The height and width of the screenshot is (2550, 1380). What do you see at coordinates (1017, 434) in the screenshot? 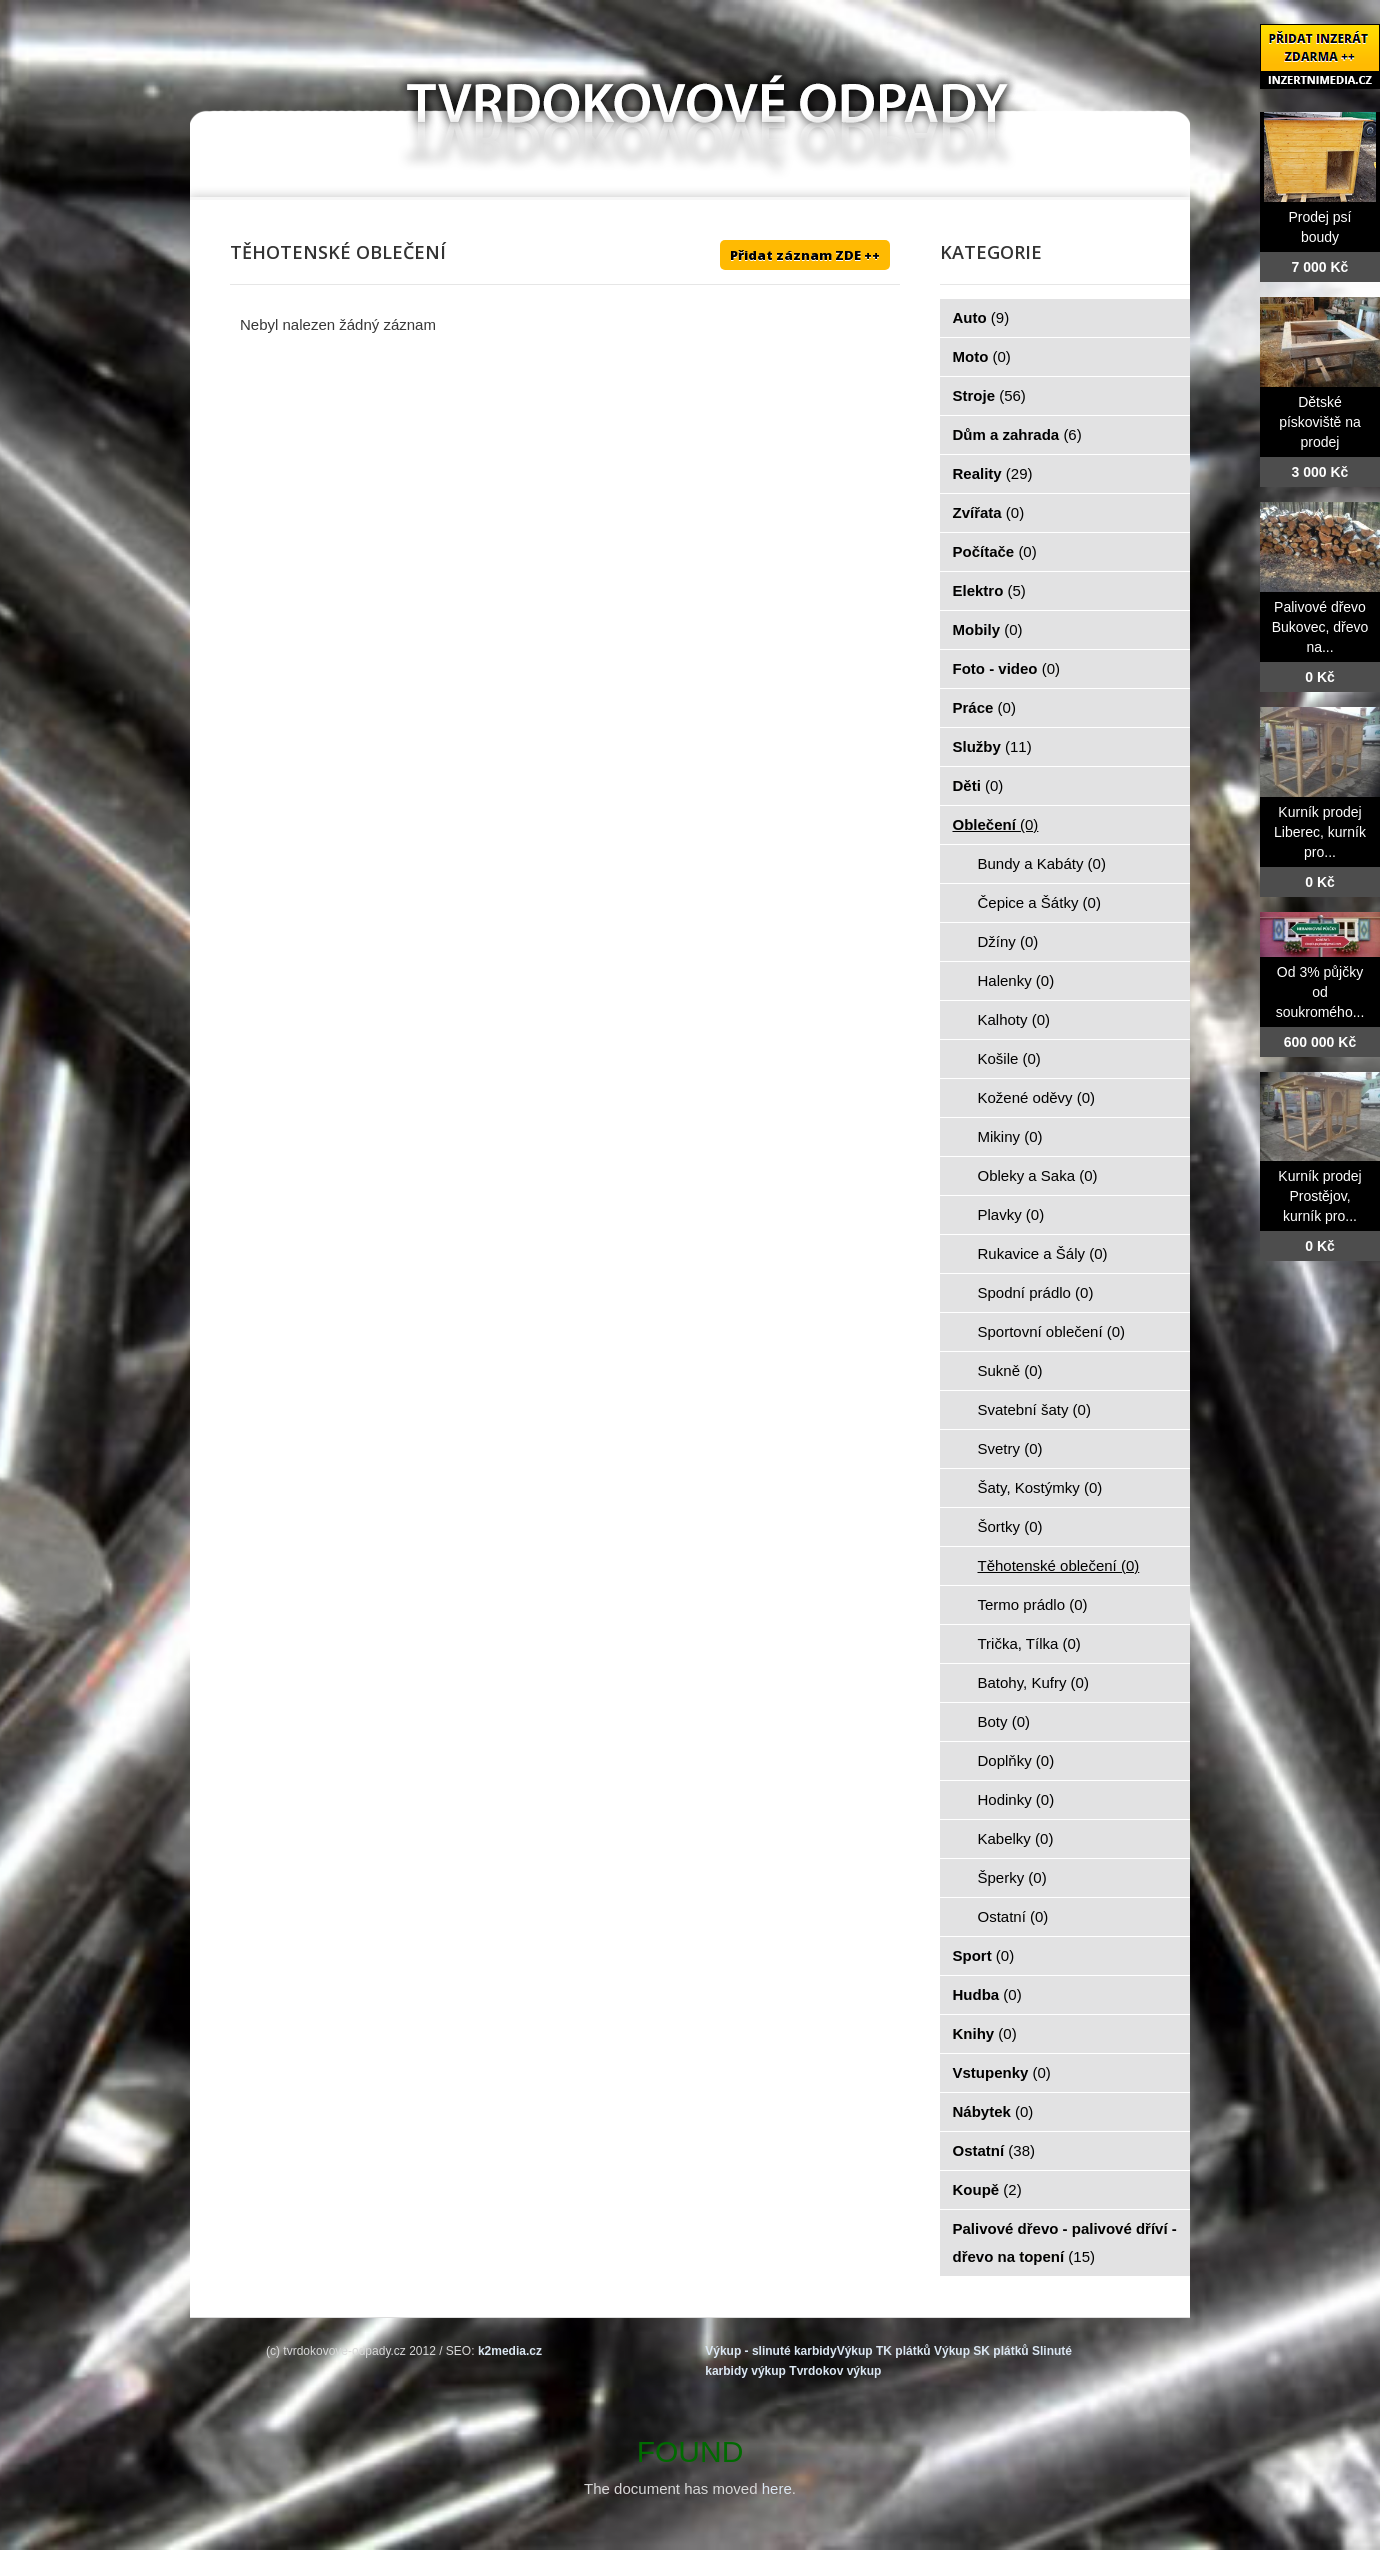
I see `Dům a zahrada` at bounding box center [1017, 434].